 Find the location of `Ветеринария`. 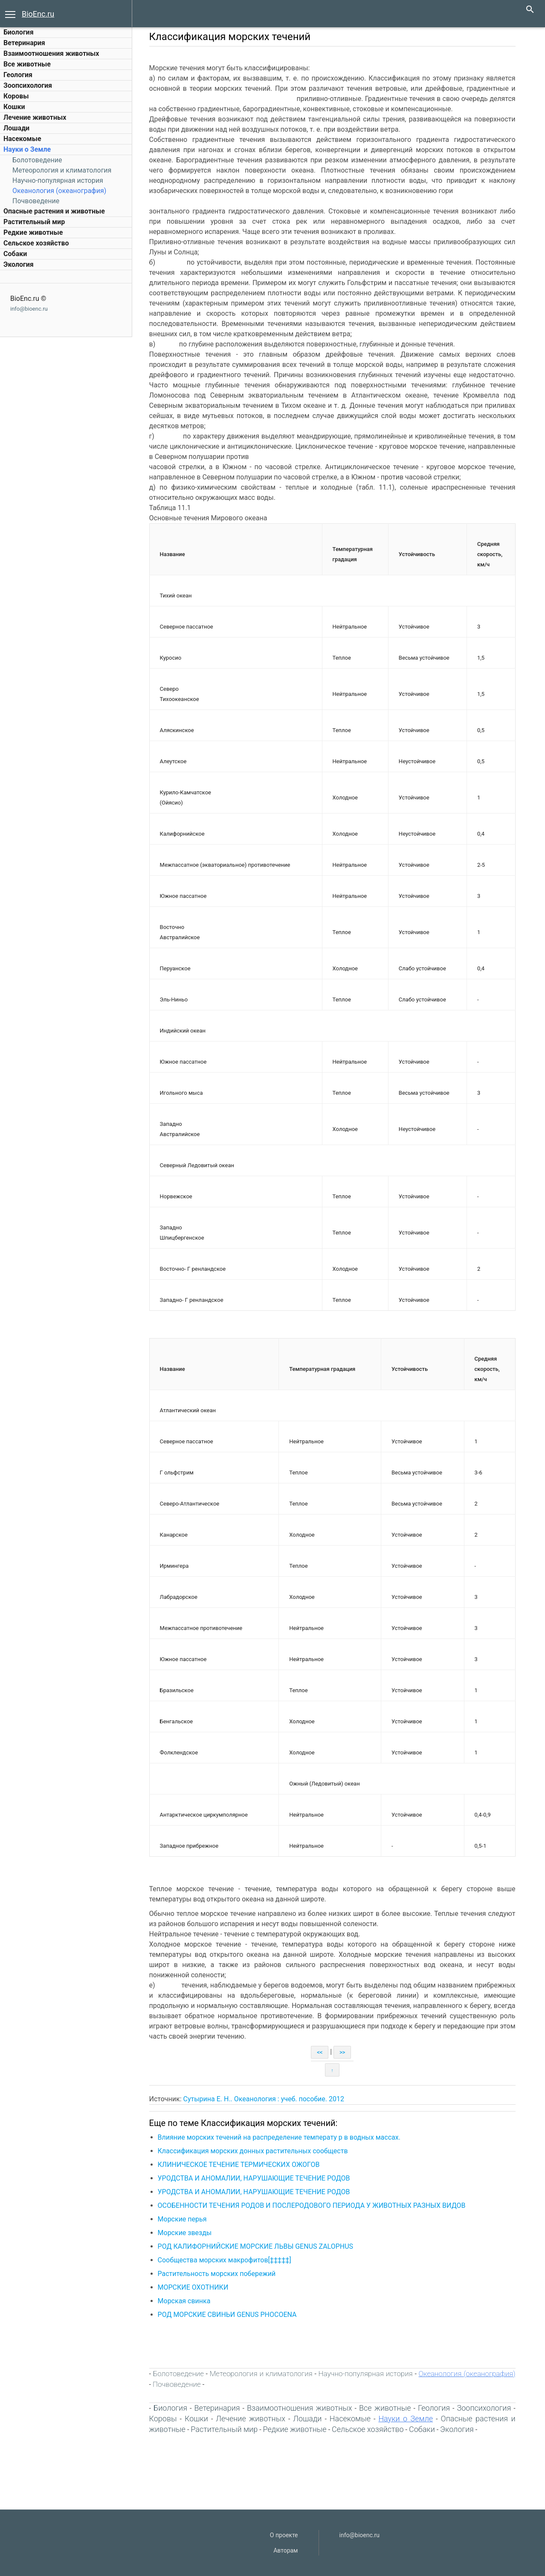

Ветеринария is located at coordinates (24, 43).